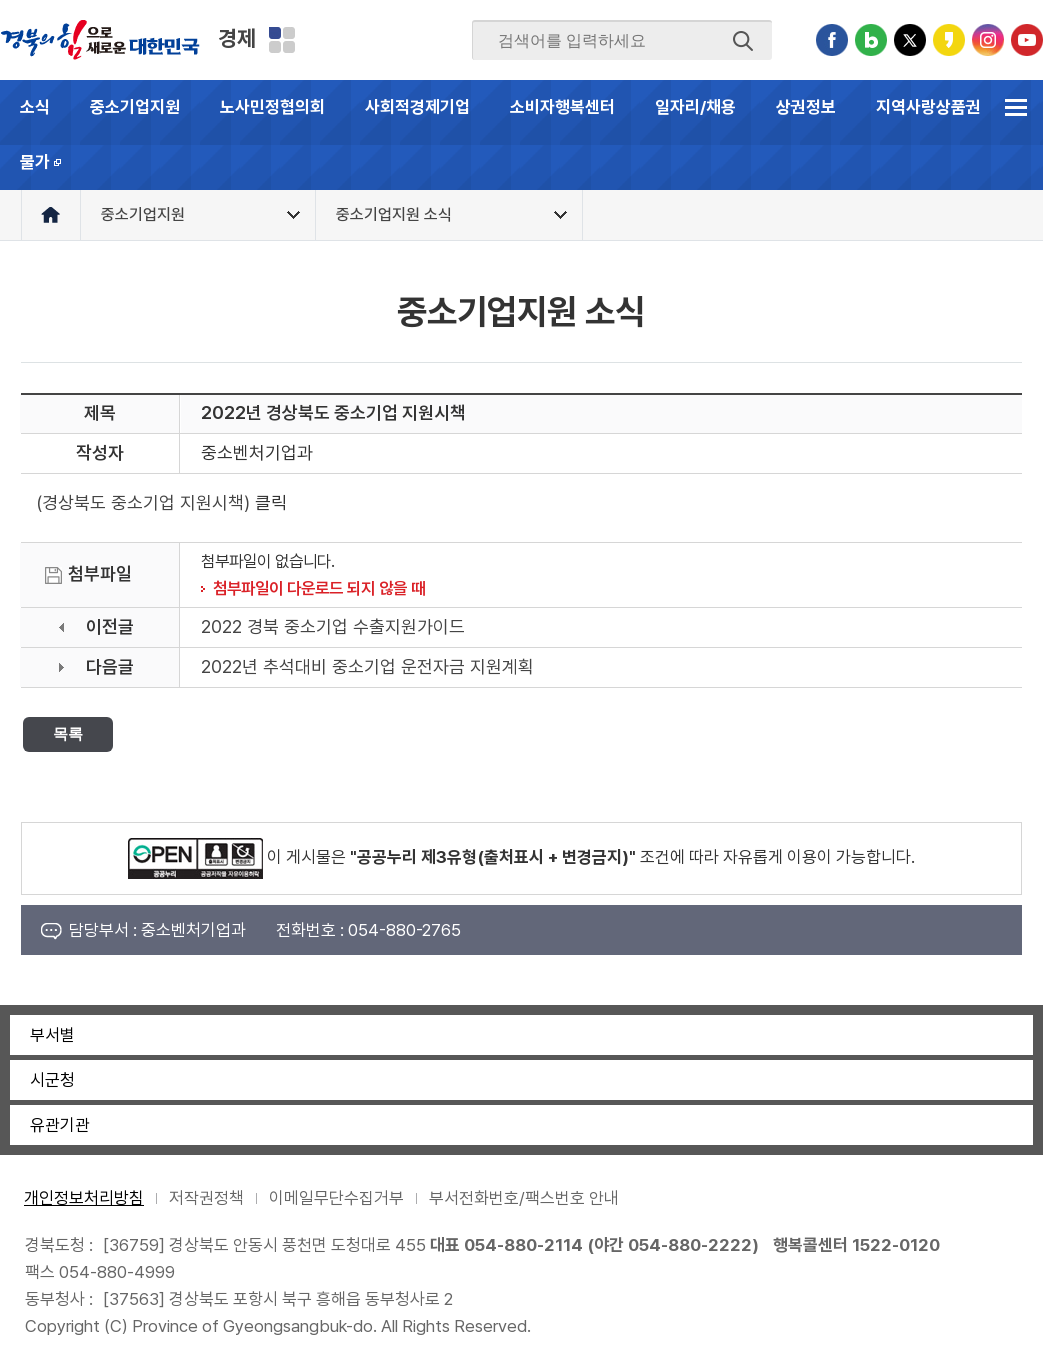 The height and width of the screenshot is (1370, 1043). What do you see at coordinates (910, 40) in the screenshot?
I see `트위터` at bounding box center [910, 40].